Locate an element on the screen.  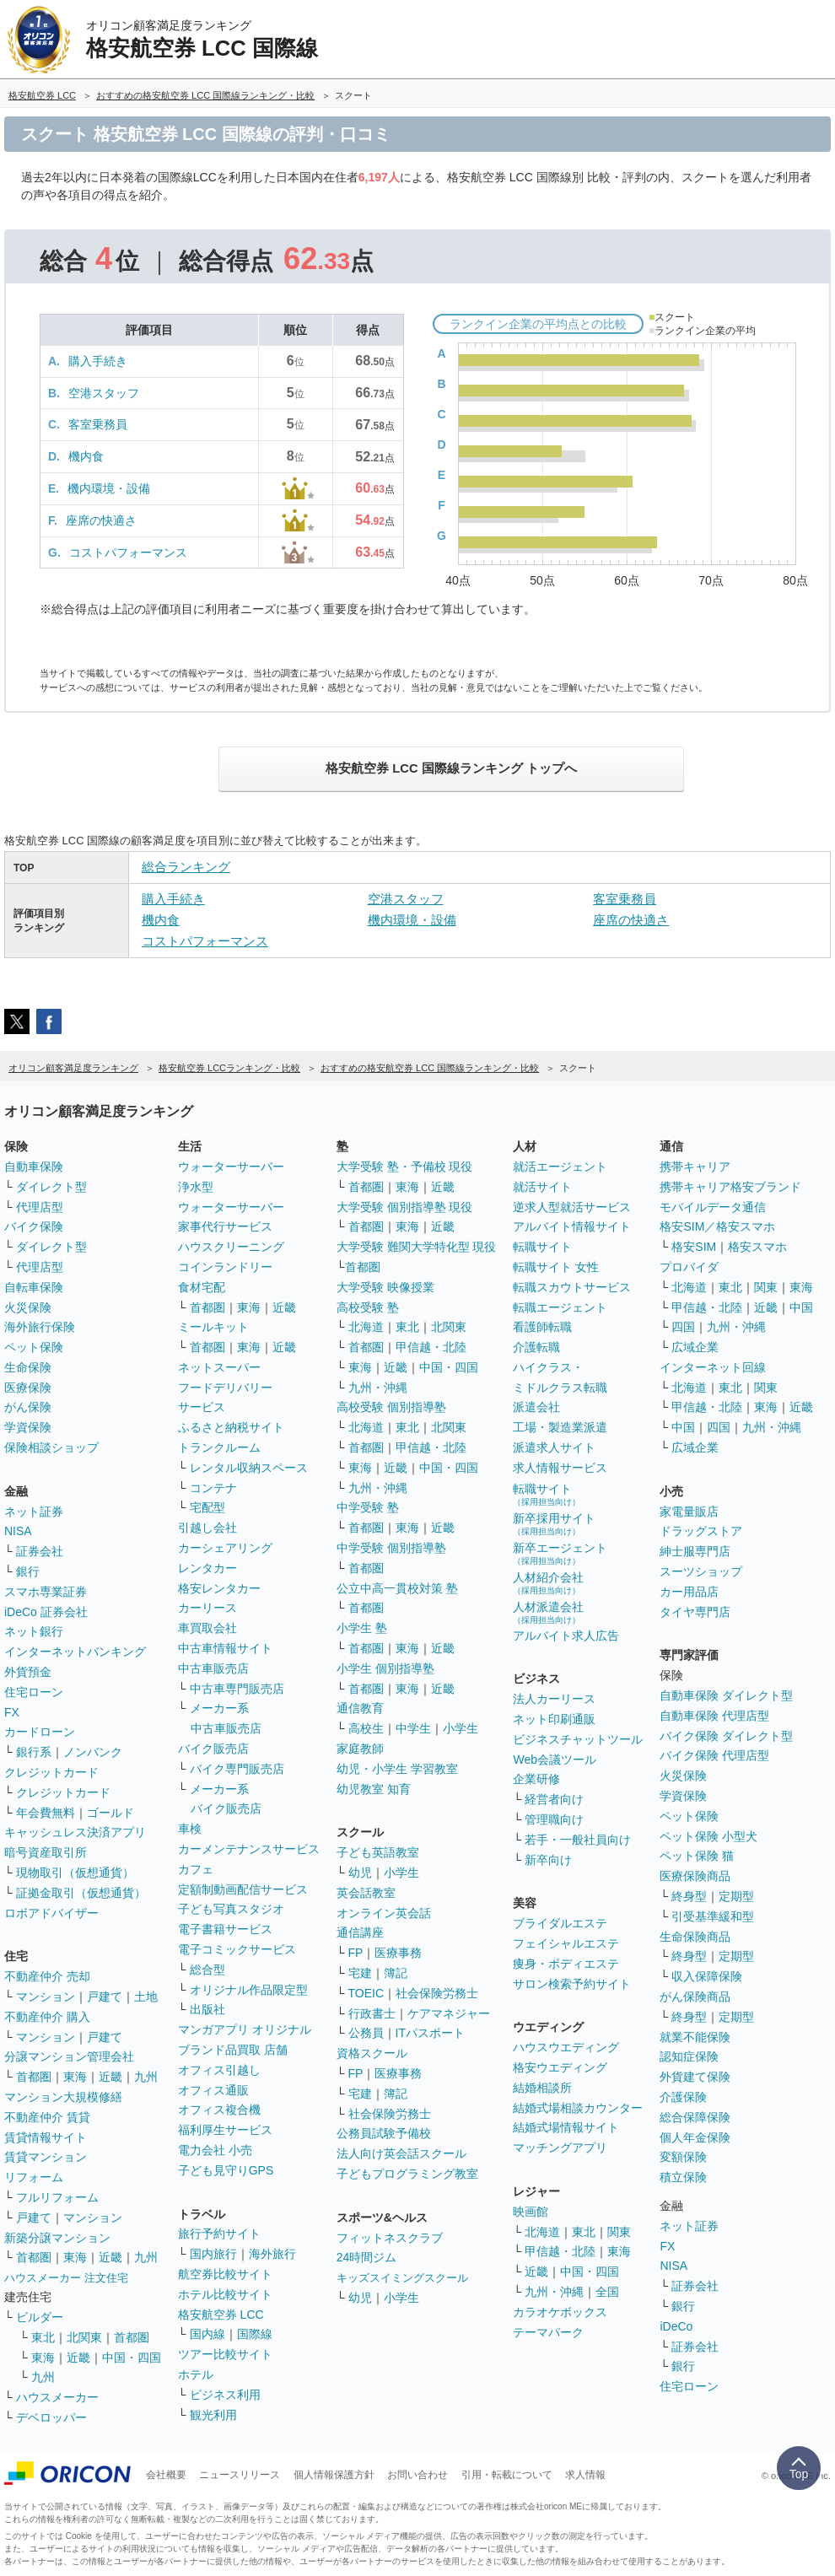
バイク専門販売店 is located at coordinates (237, 1769).